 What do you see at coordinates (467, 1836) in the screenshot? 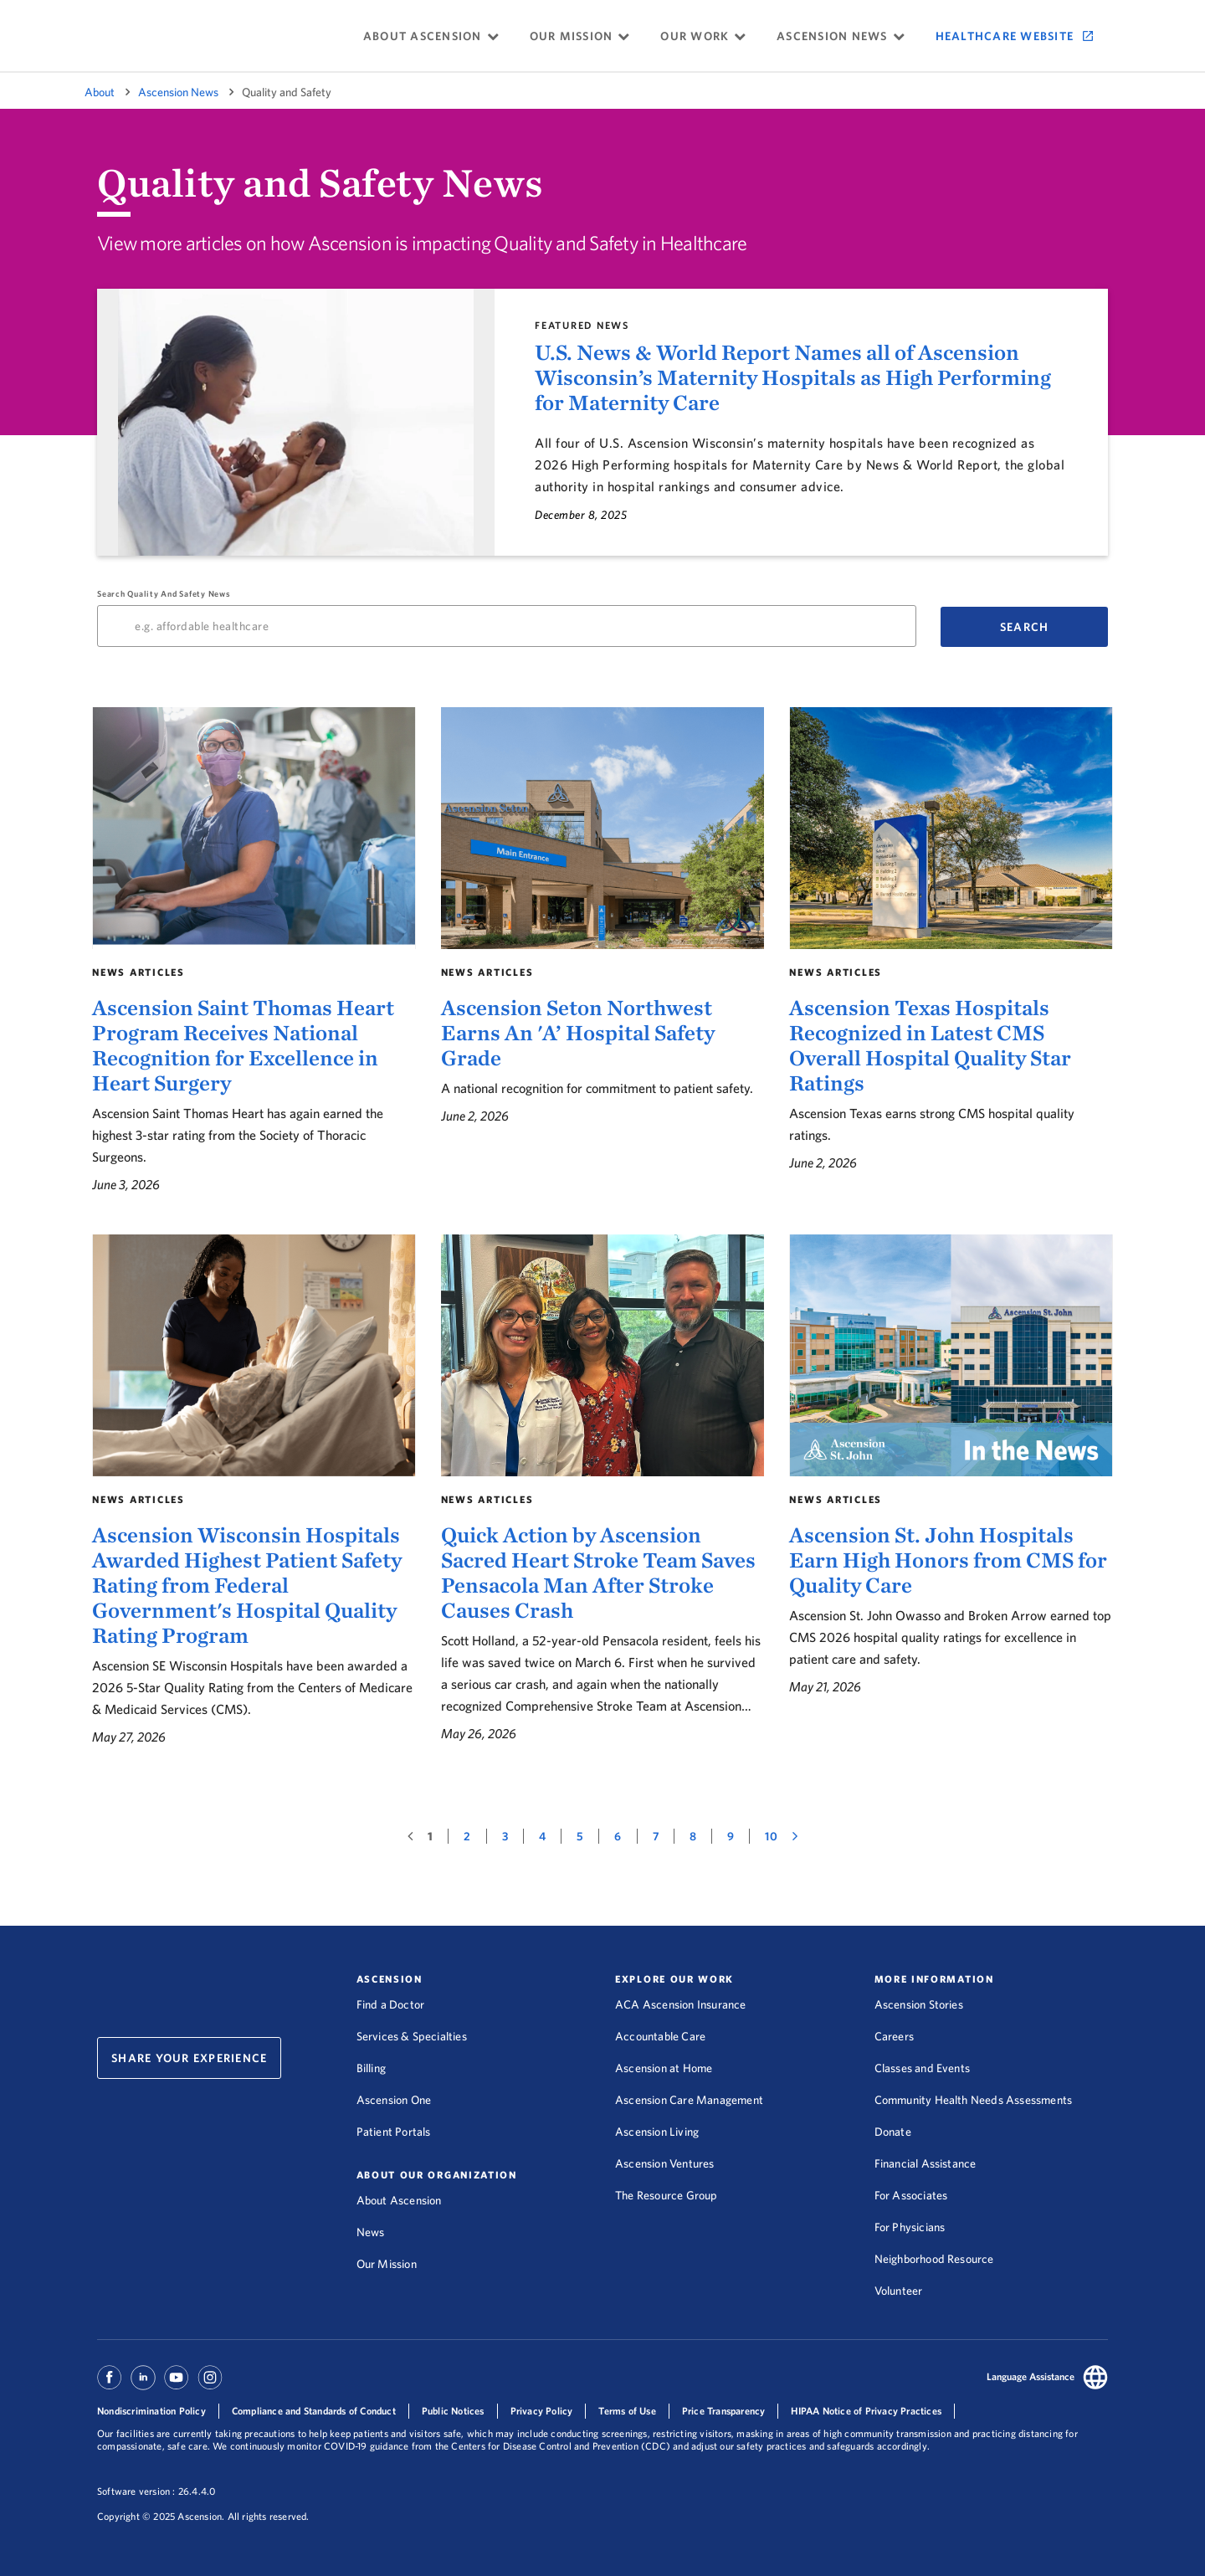
I see `[2, page 2 of 49 results]` at bounding box center [467, 1836].